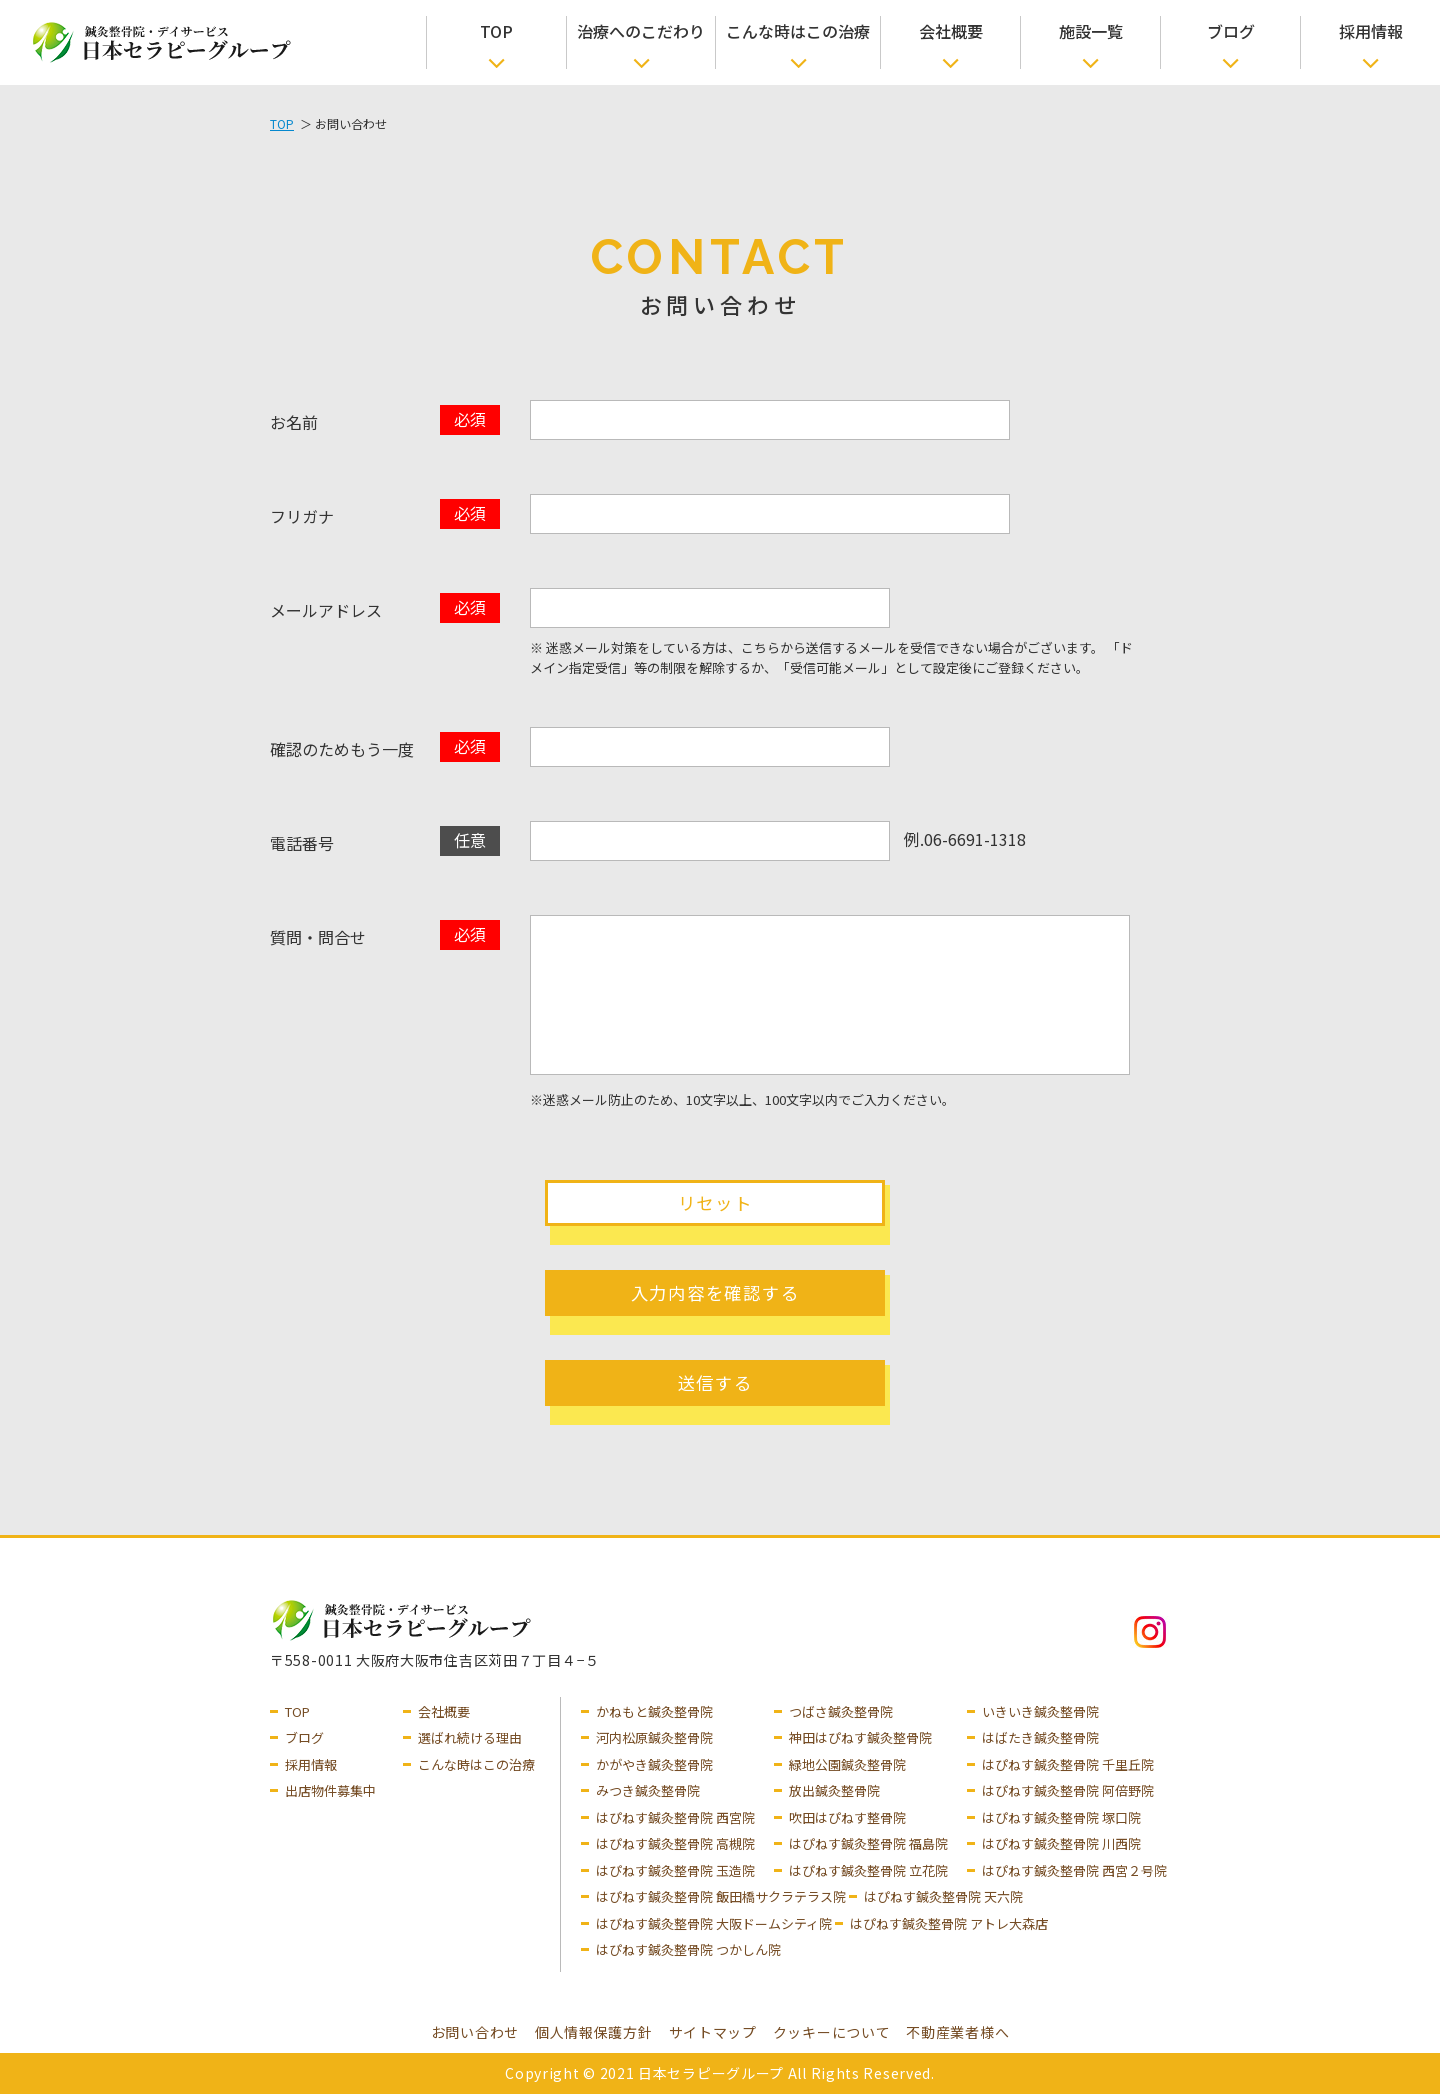 This screenshot has width=1440, height=2094. Describe the element at coordinates (1068, 1790) in the screenshot. I see `はぴねす鍼灸整骨院 阿倍野院` at that location.